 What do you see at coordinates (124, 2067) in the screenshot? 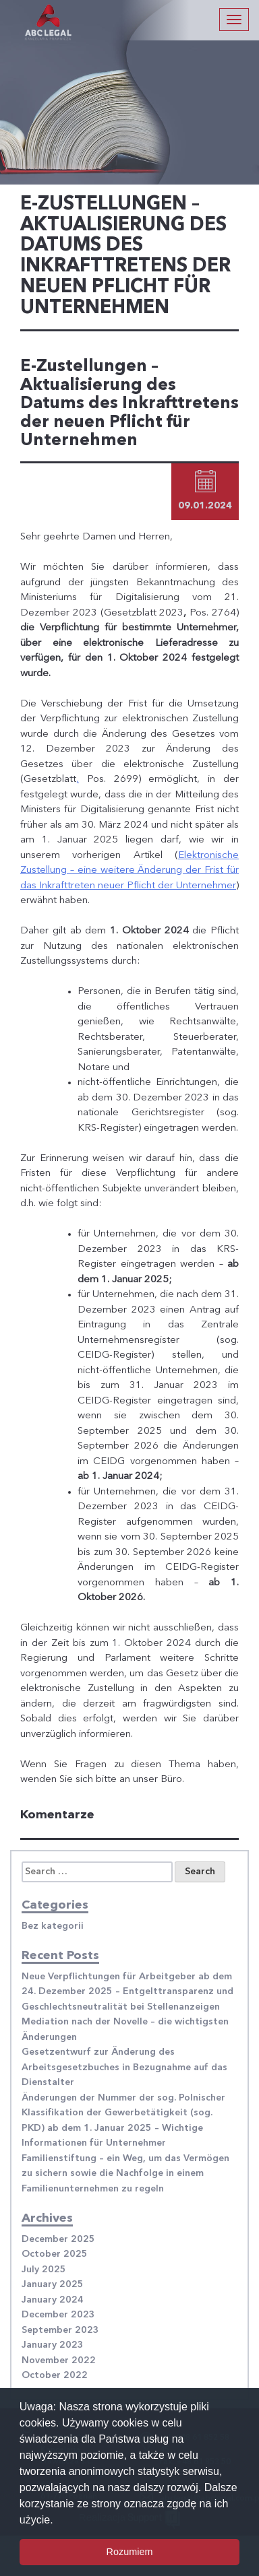
I see `Gesetzentwurf zur Änderung des Arbeitsgesetzbuches in Bezugnahme auf das Dienstalter` at bounding box center [124, 2067].